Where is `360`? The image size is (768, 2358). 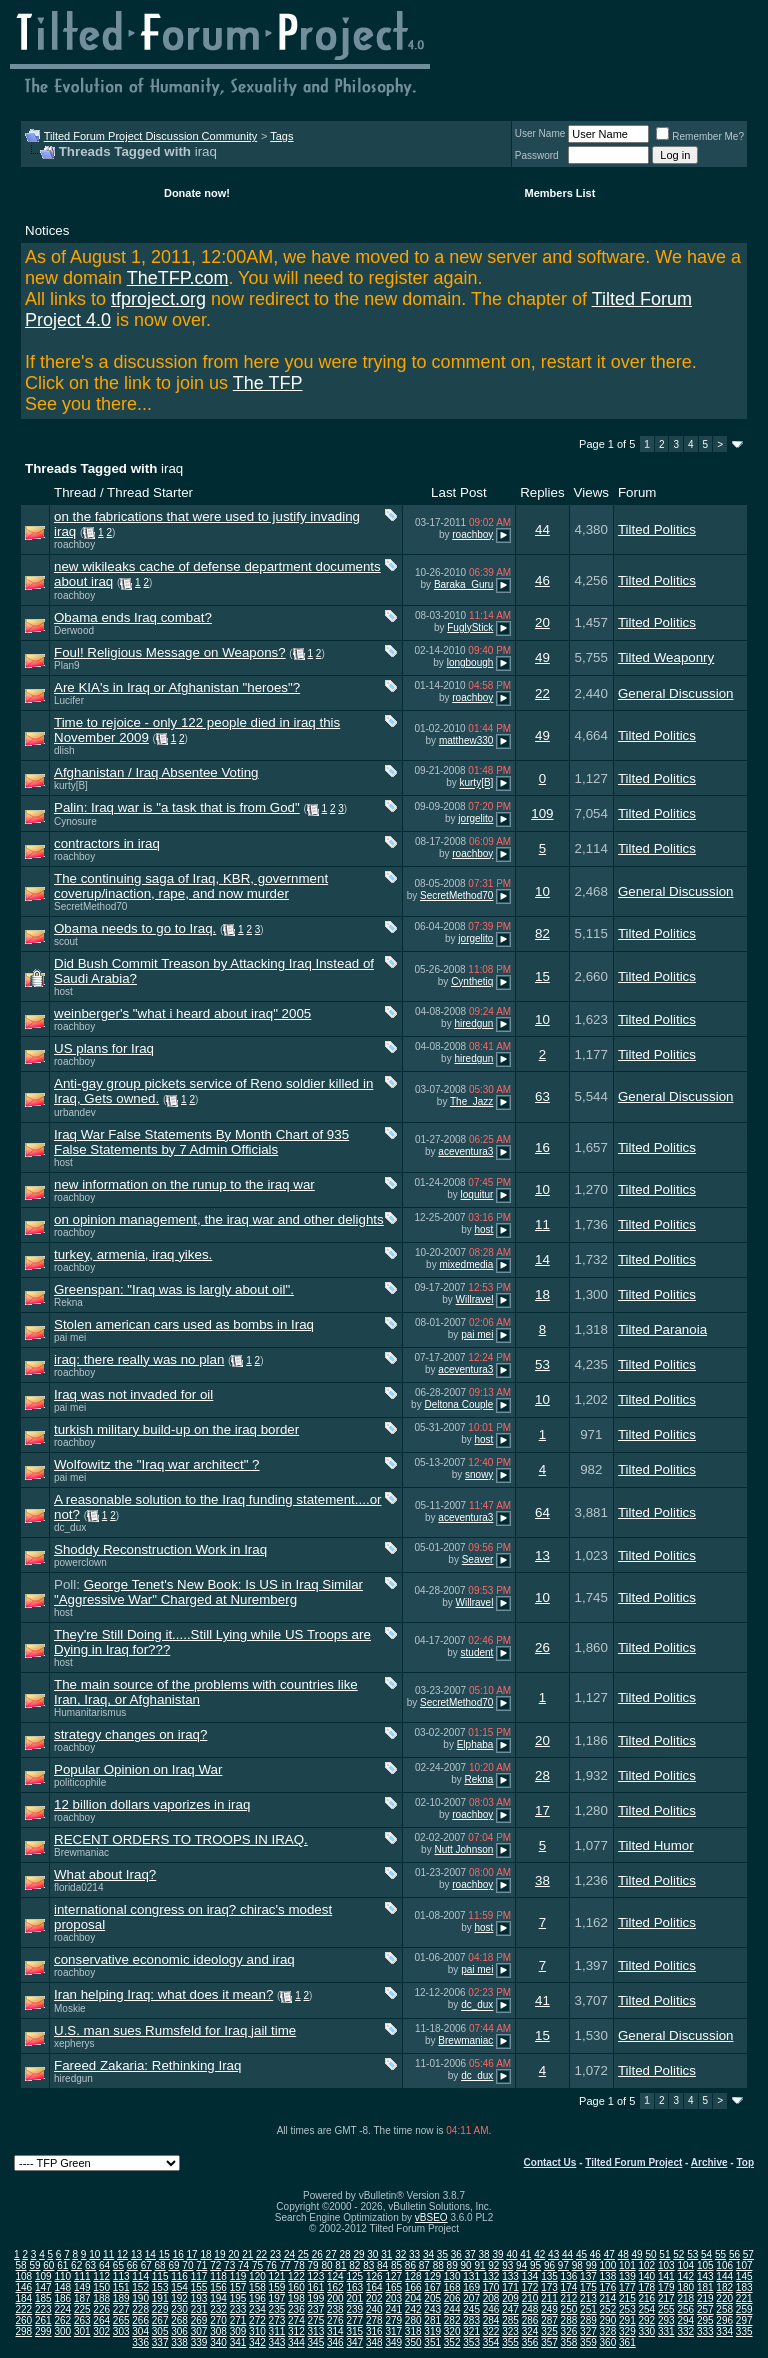
360 is located at coordinates (608, 2342).